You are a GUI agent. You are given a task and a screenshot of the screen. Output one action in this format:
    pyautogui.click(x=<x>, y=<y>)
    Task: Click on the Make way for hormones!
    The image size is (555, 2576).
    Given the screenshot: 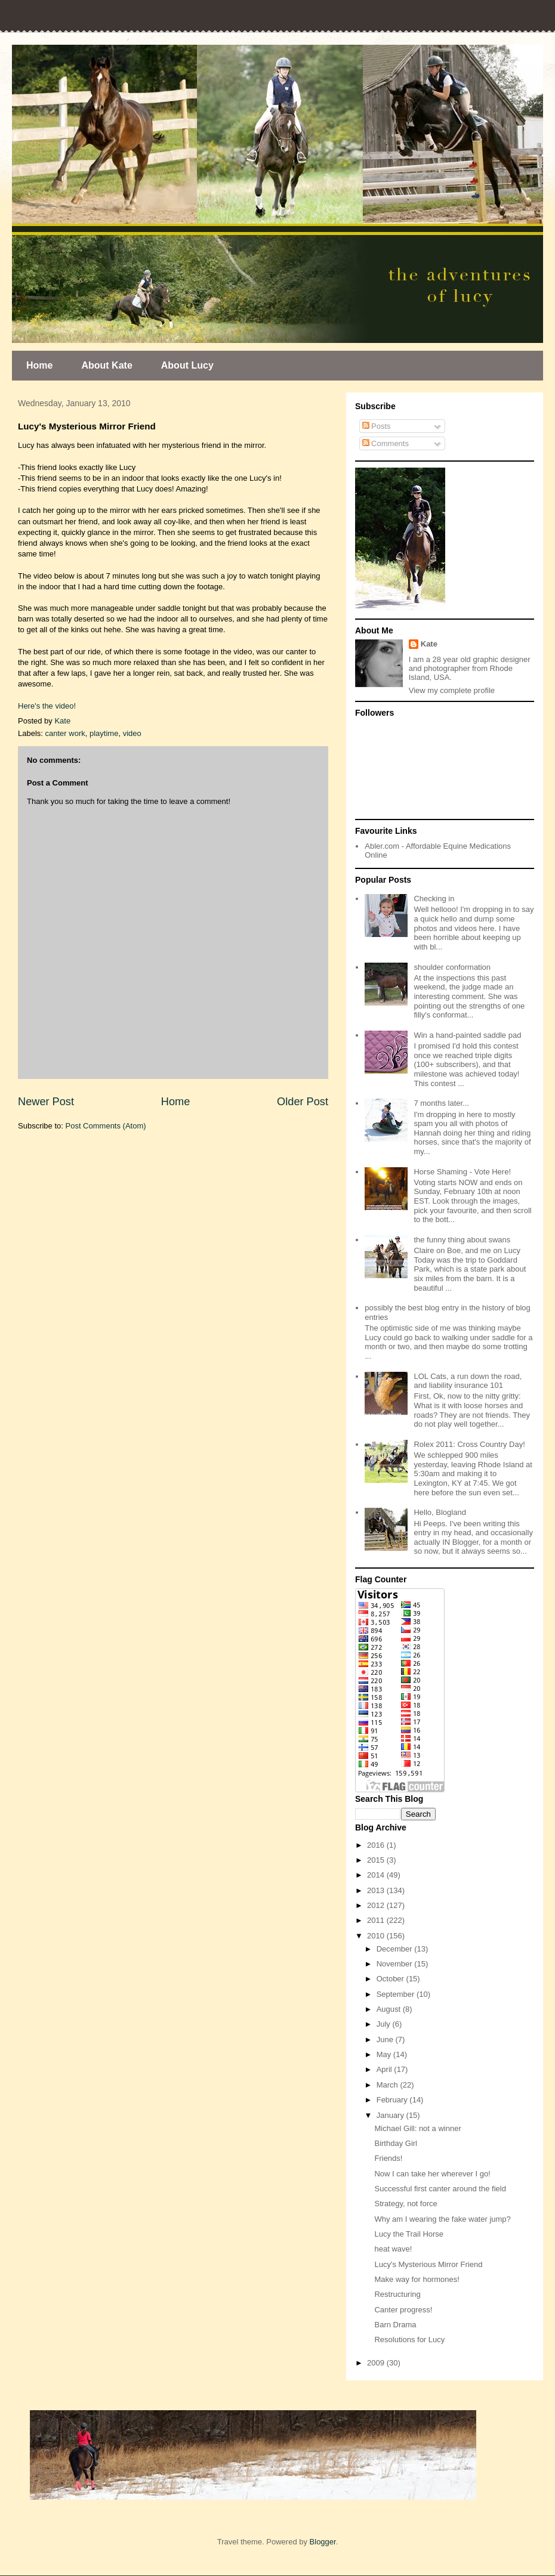 What is the action you would take?
    pyautogui.click(x=416, y=2279)
    